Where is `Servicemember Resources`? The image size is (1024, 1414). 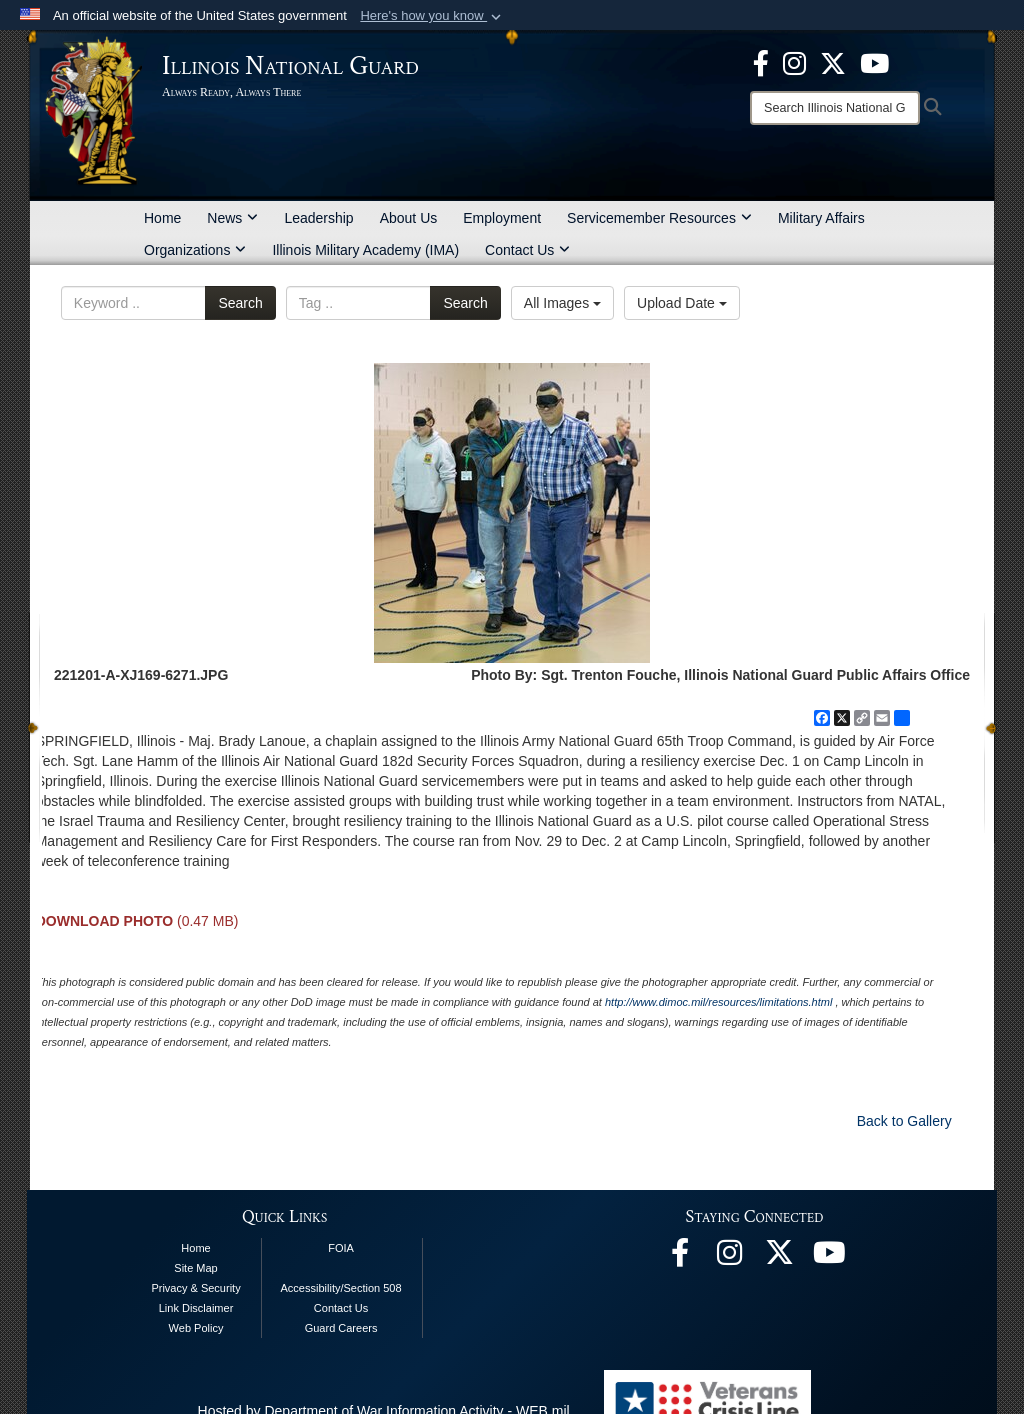
Servicemember Resources is located at coordinates (659, 218).